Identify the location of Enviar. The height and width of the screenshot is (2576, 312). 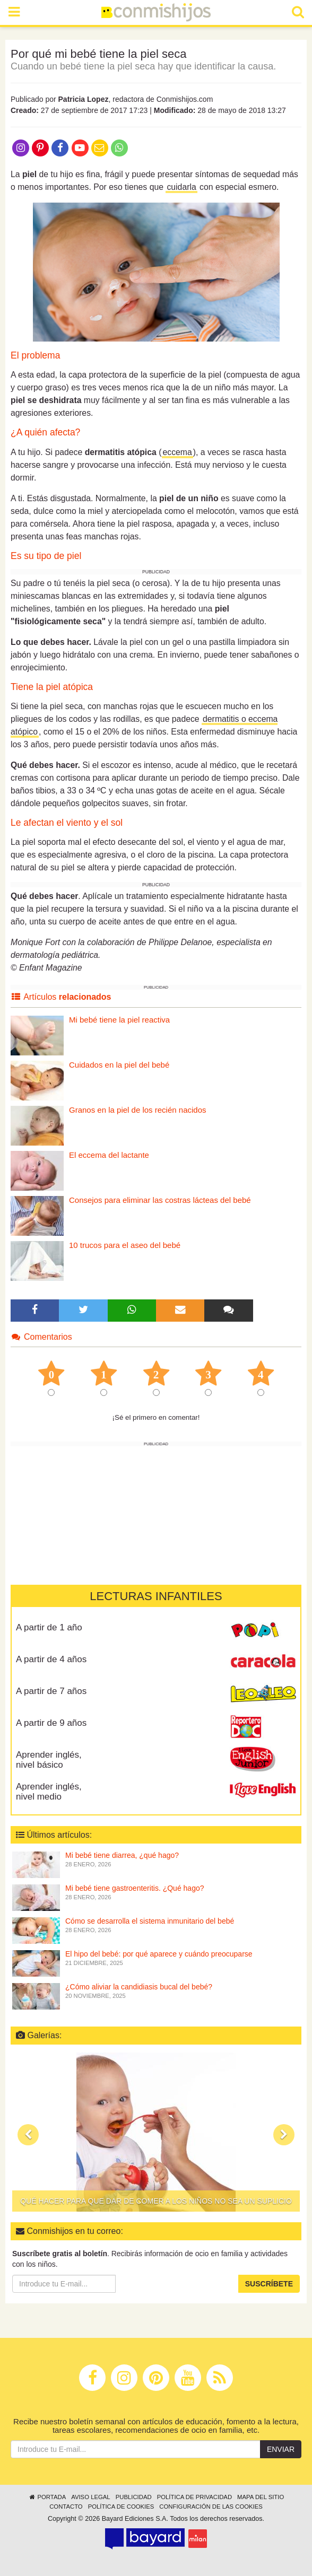
(280, 2449).